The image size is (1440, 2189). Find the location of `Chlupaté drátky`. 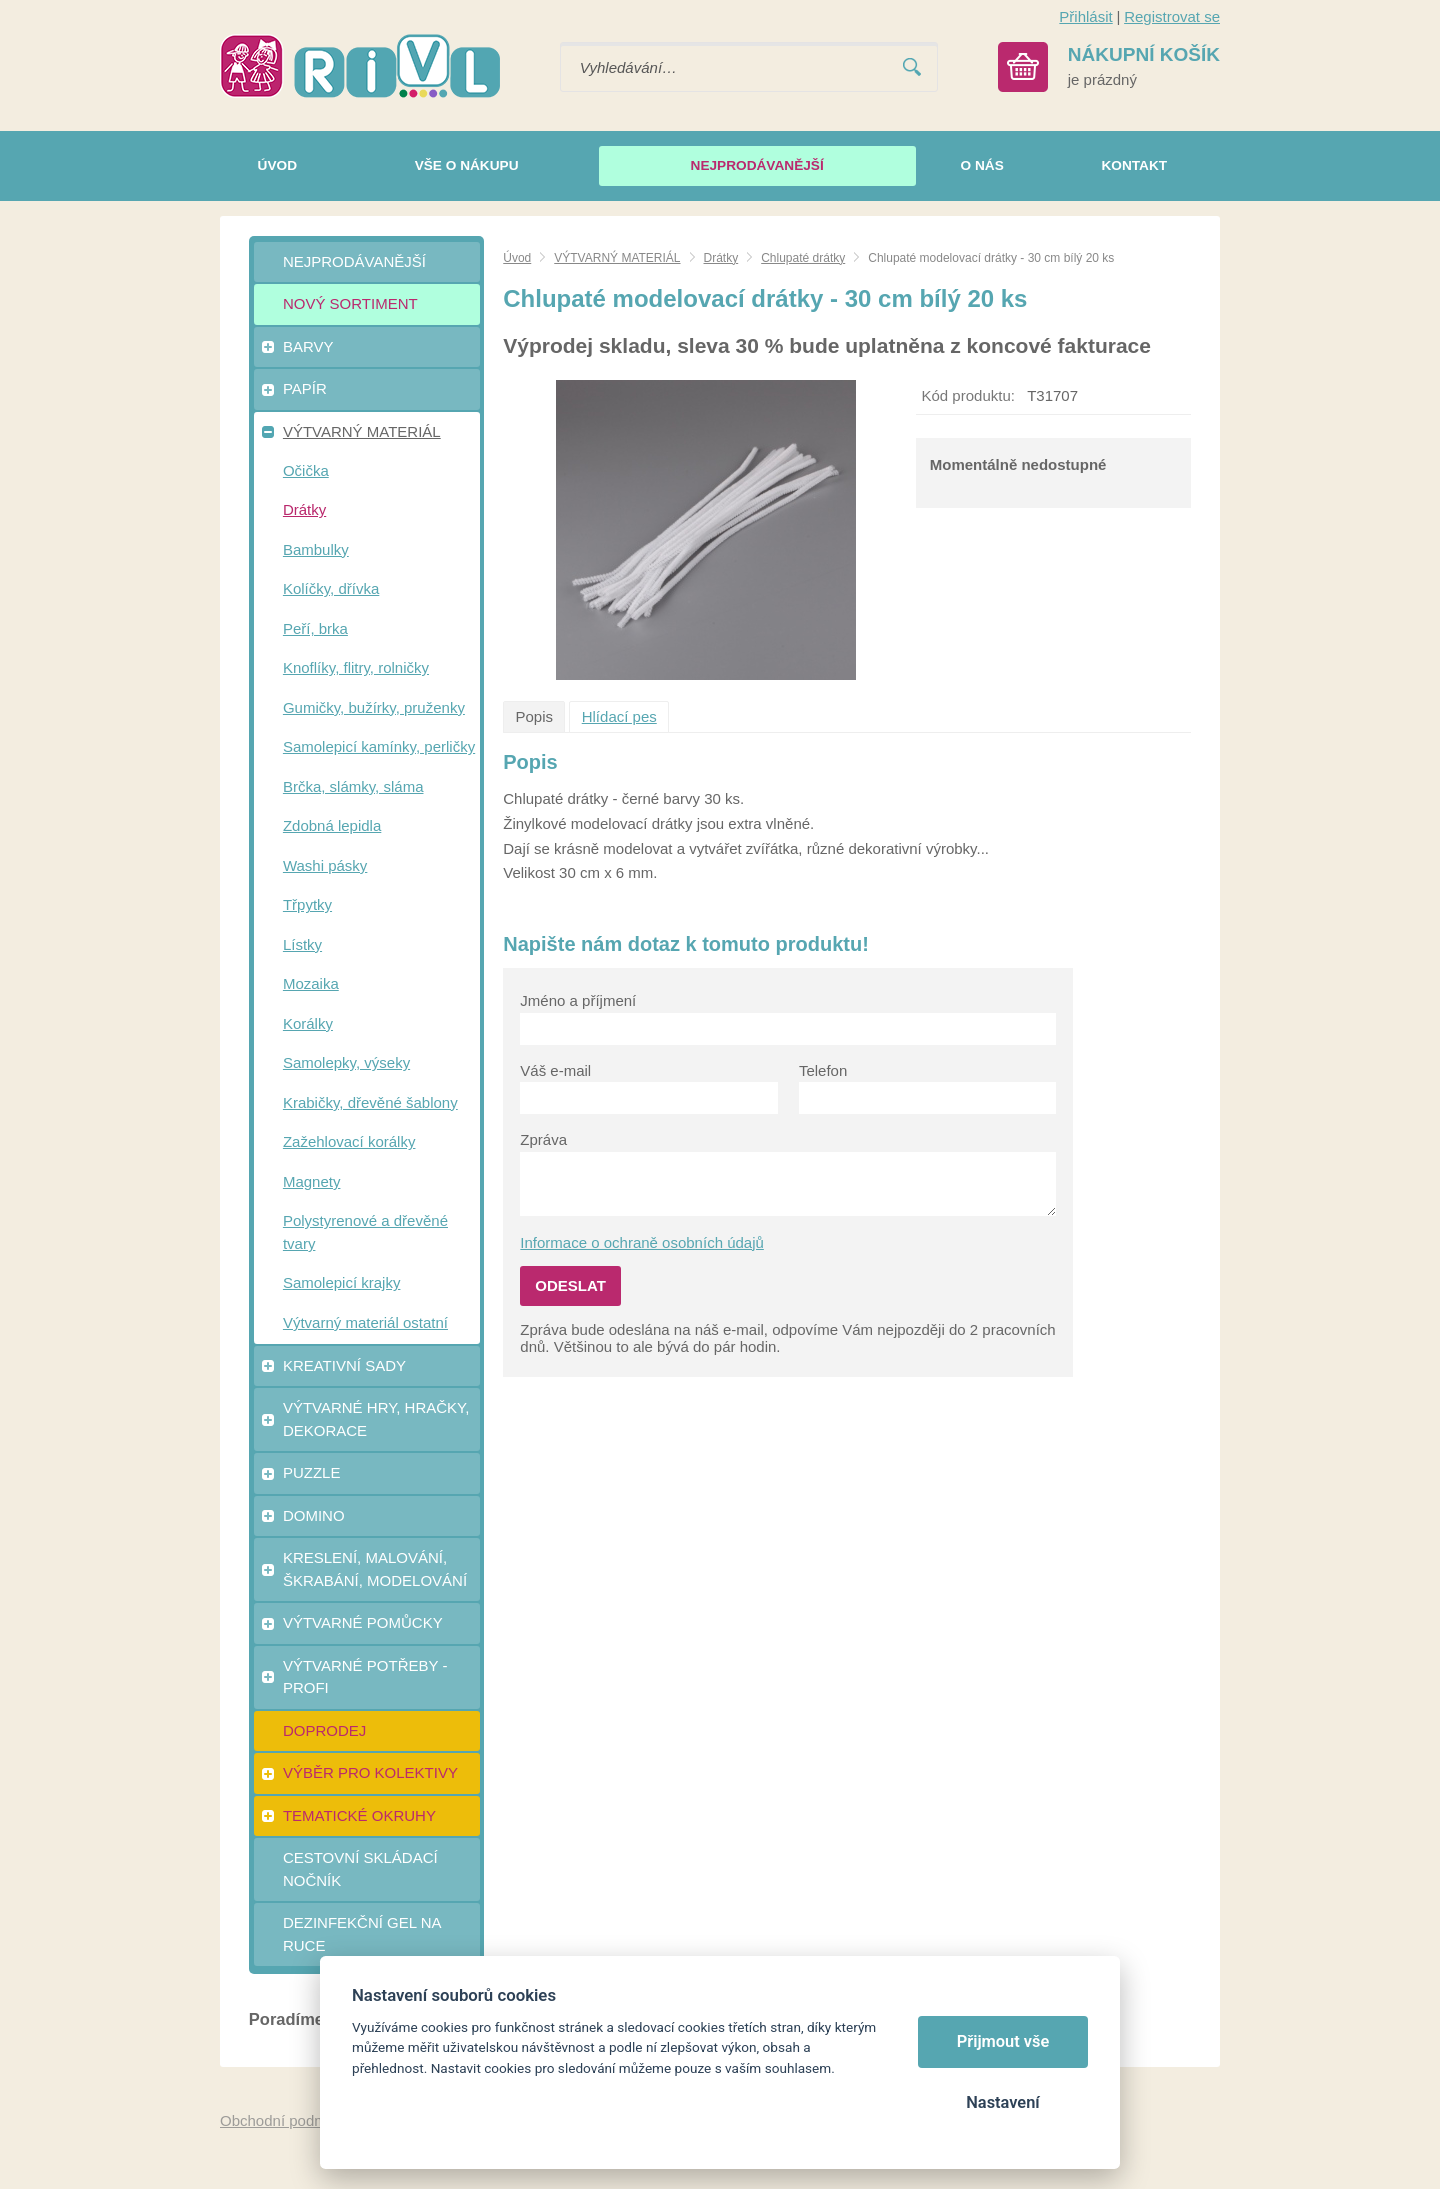

Chlupaté drátky is located at coordinates (803, 258).